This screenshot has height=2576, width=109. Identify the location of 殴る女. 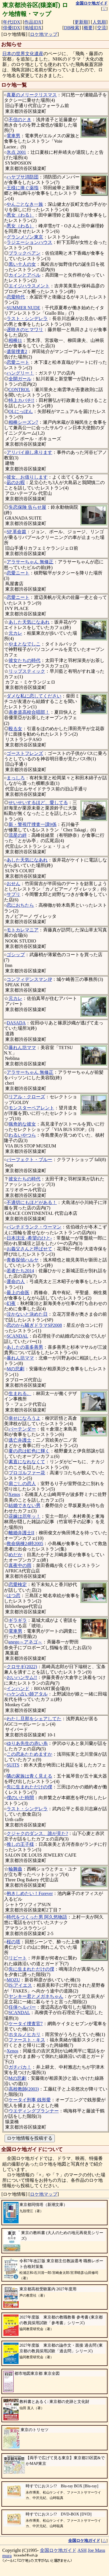
(15, 728).